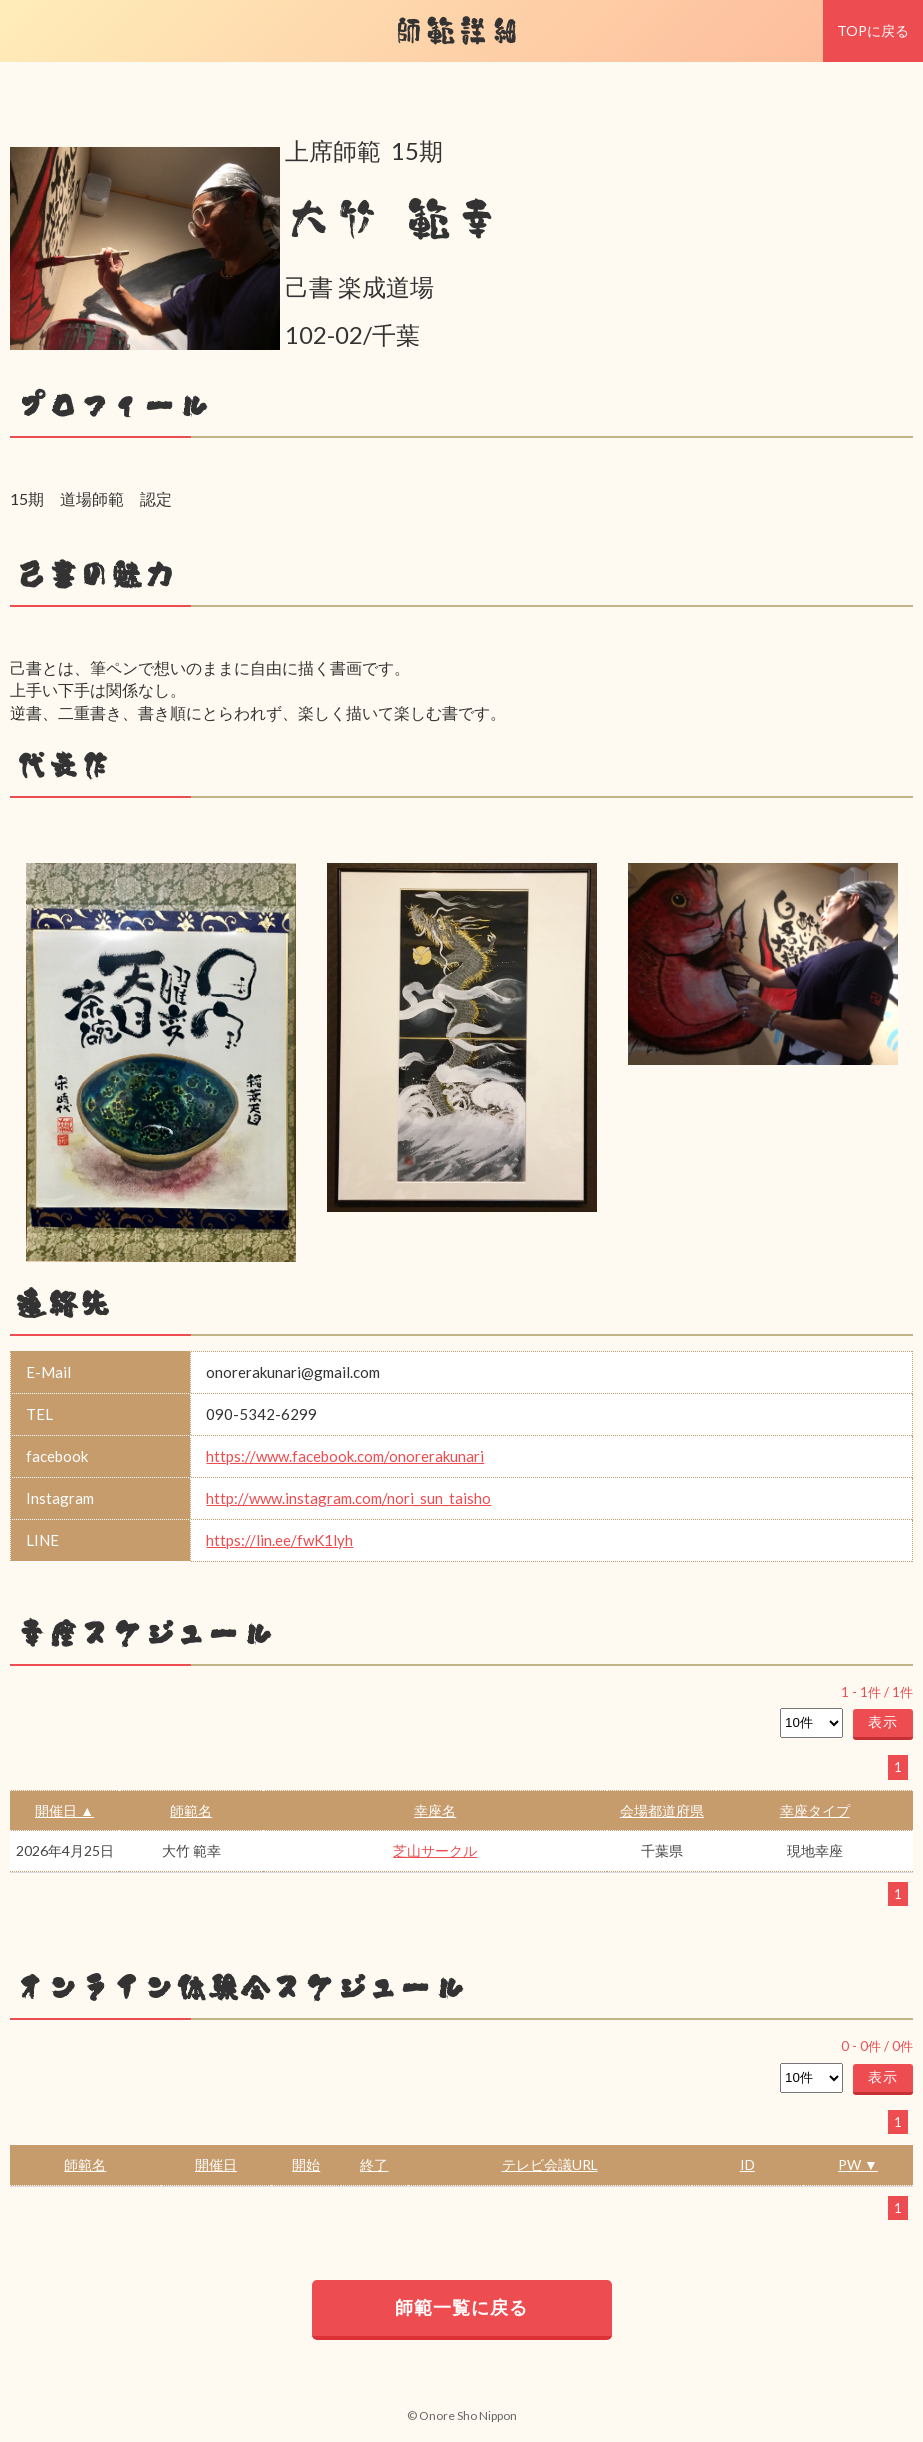 This screenshot has width=923, height=2442. I want to click on テレビ会議URL, so click(550, 2164).